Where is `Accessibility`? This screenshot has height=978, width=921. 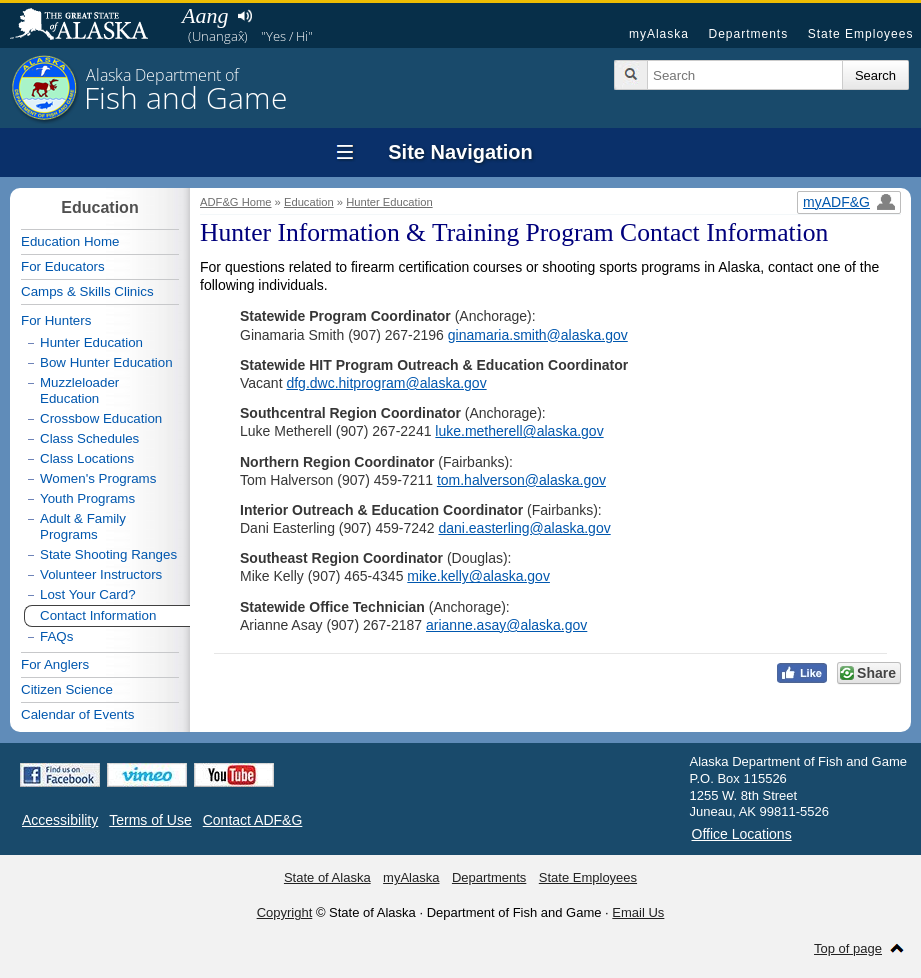
Accessibility is located at coordinates (60, 820).